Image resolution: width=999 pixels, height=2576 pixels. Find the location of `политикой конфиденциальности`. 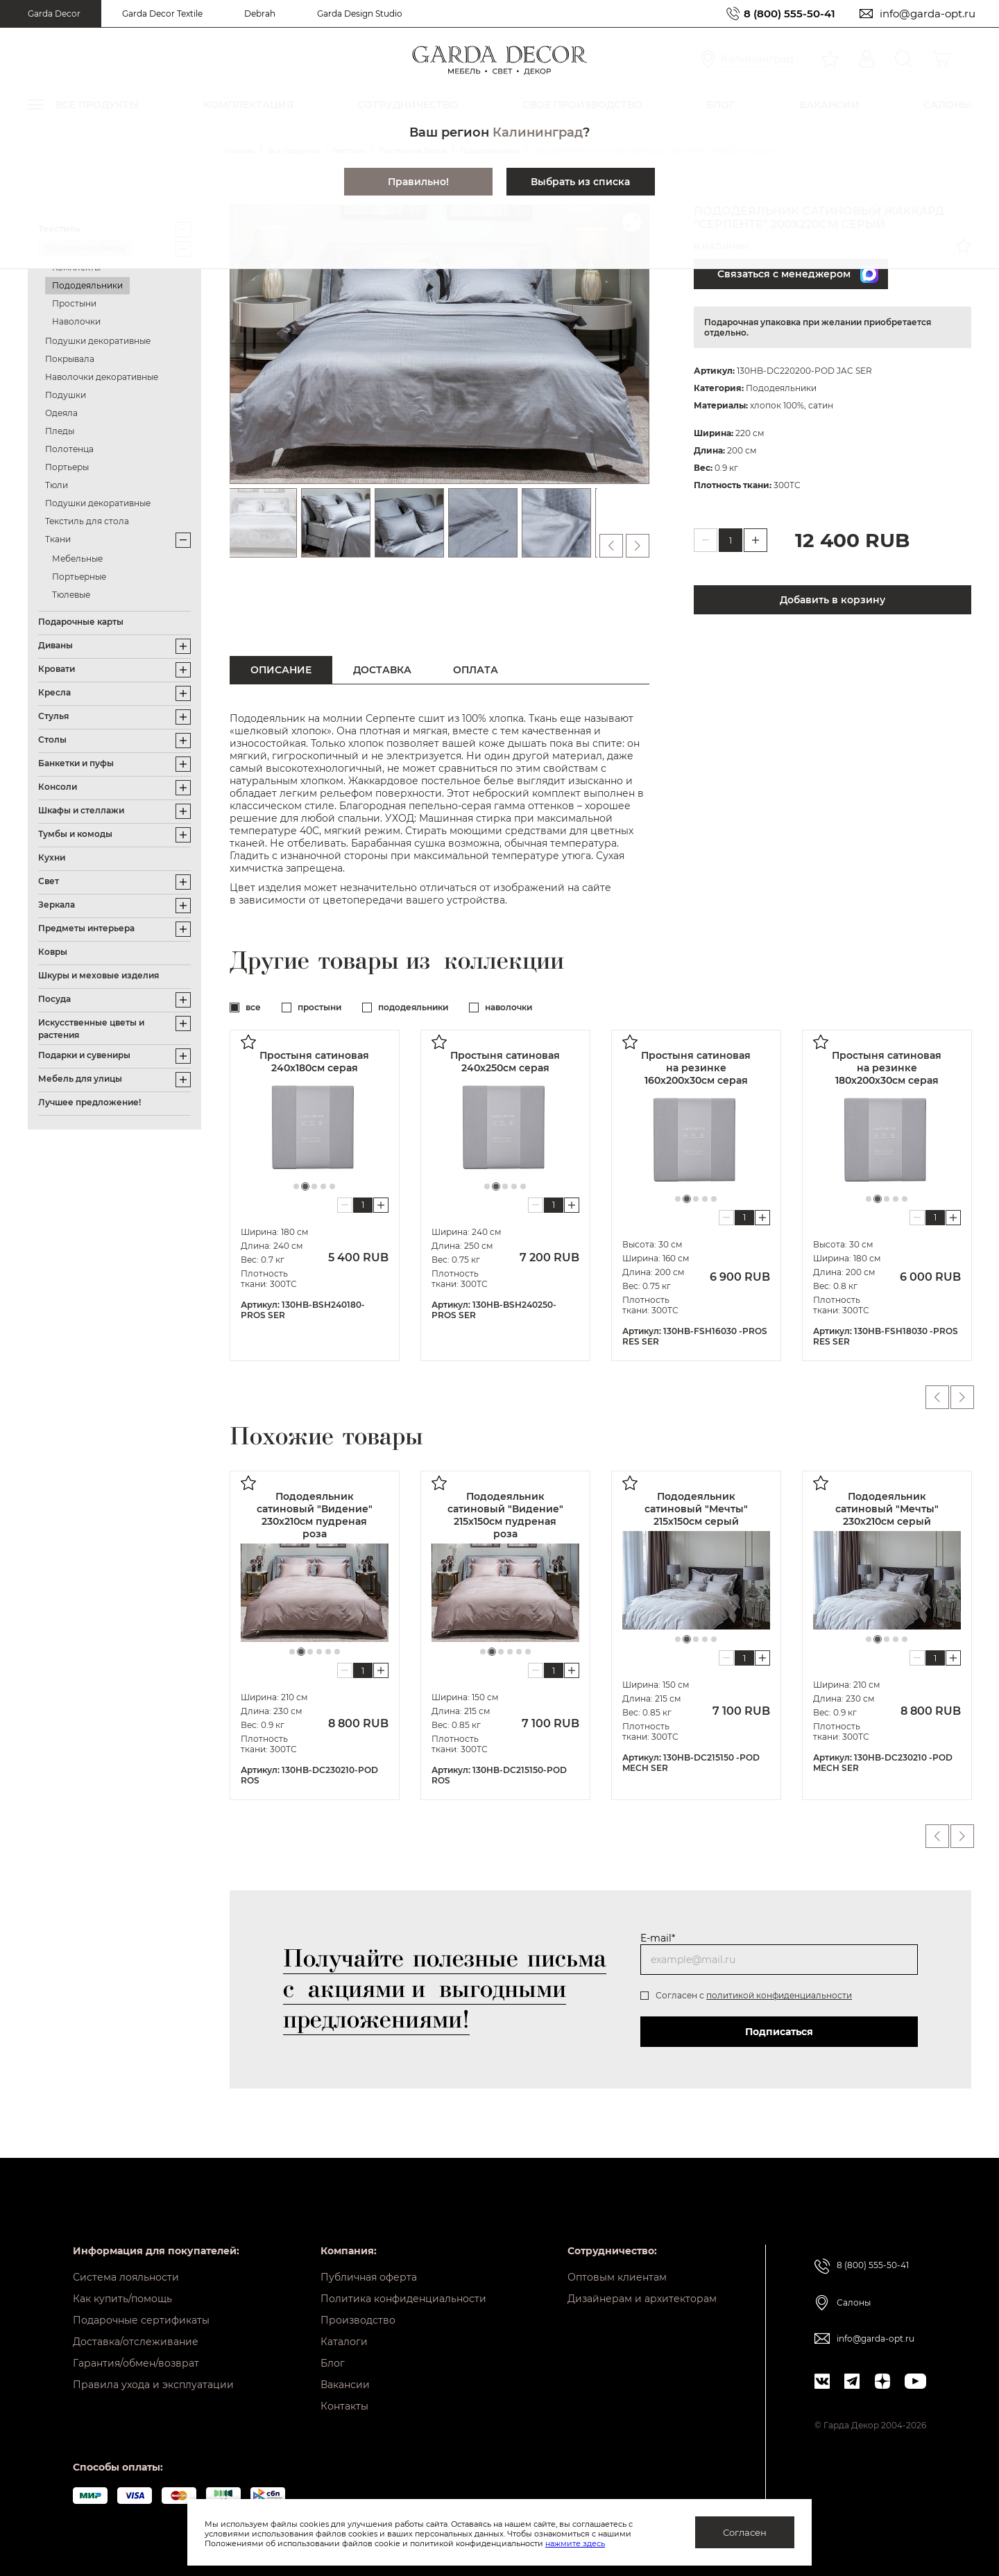

политикой конфиденциальности is located at coordinates (779, 1995).